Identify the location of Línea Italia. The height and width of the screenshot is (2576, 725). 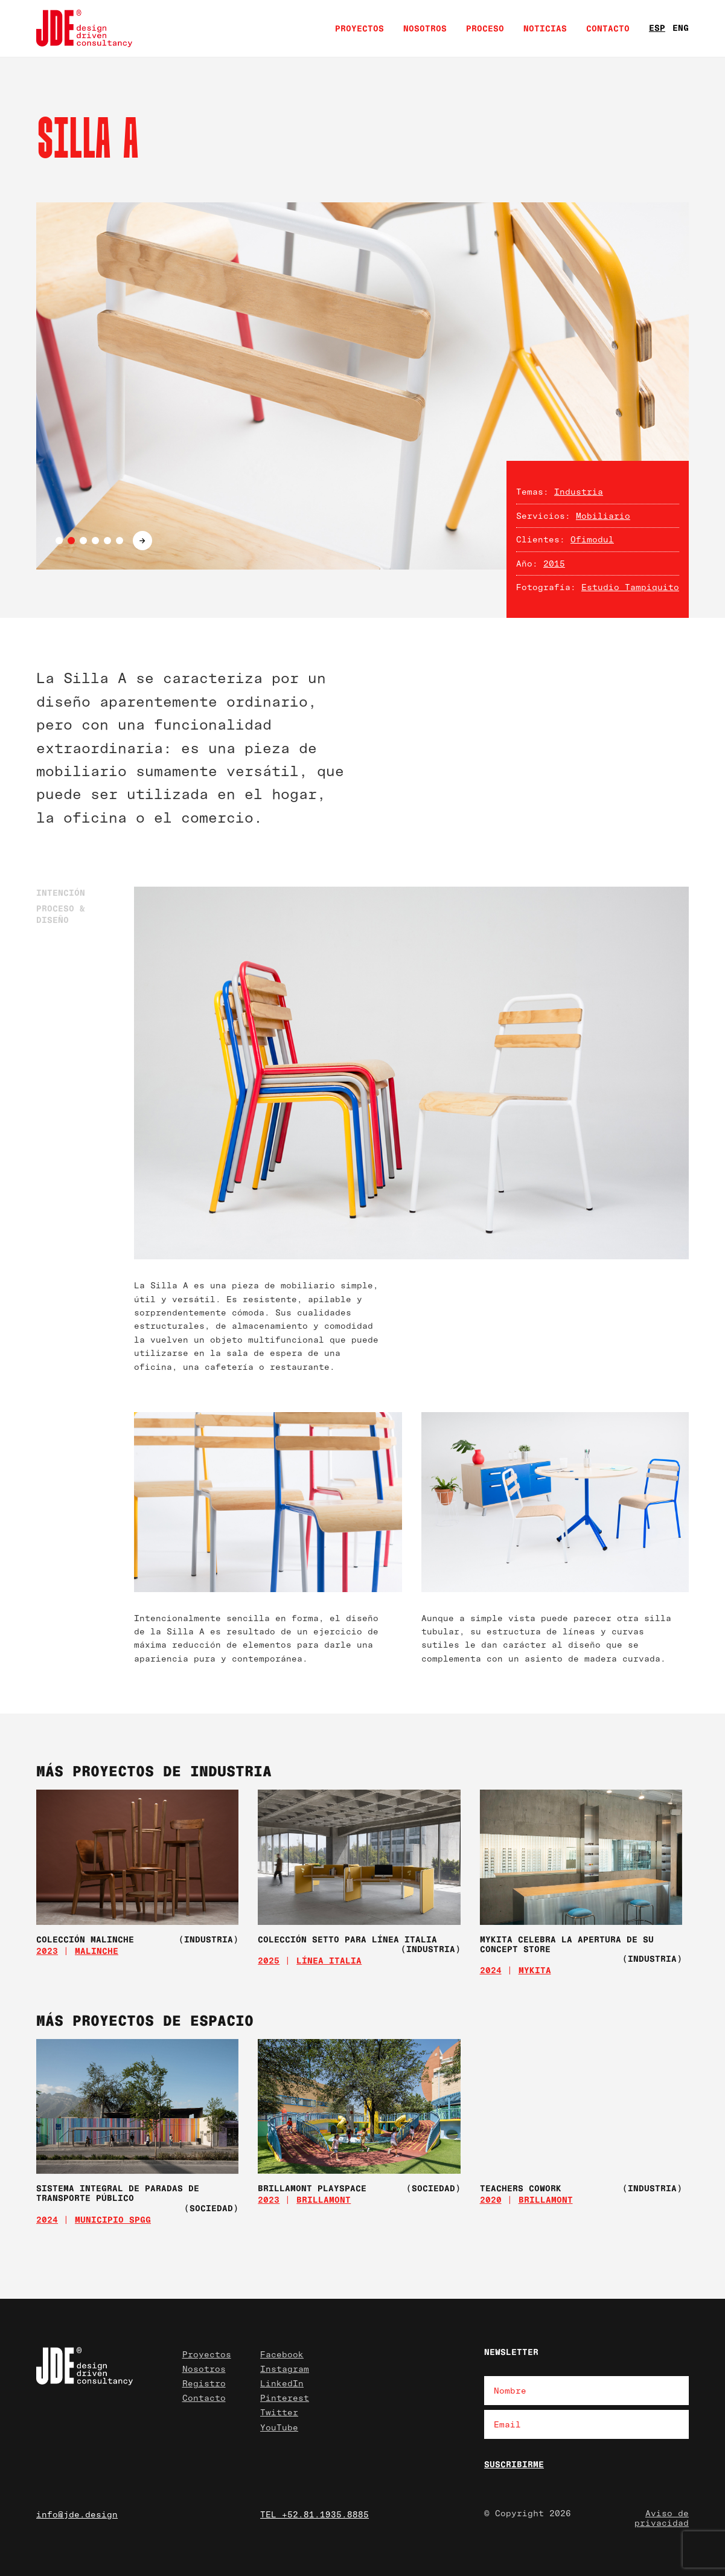
(329, 1960).